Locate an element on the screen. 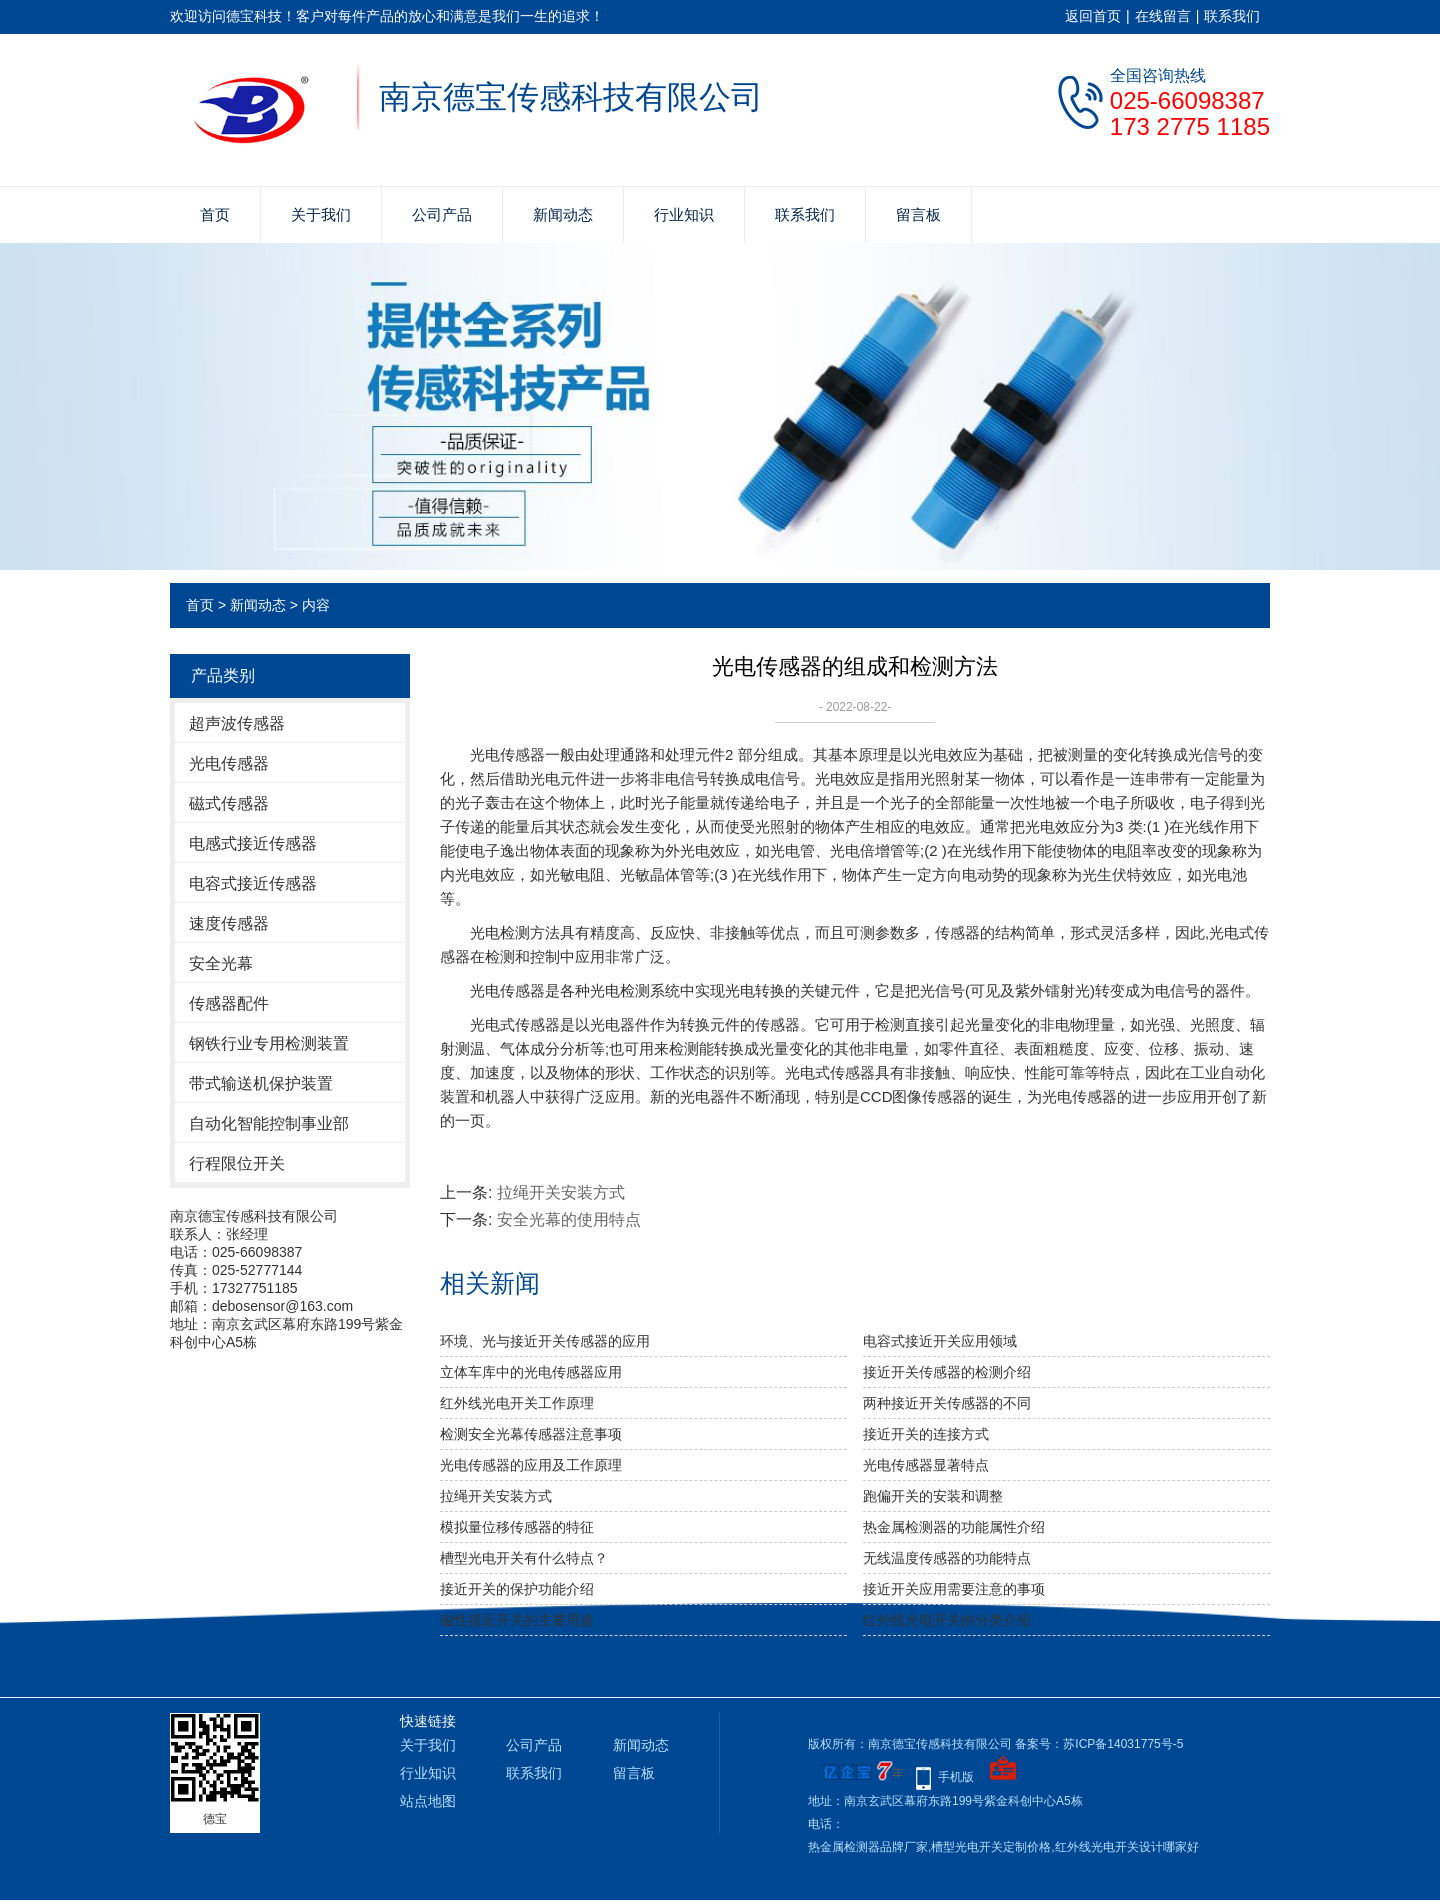 The width and height of the screenshot is (1440, 1901). 超声波传感器 is located at coordinates (237, 723).